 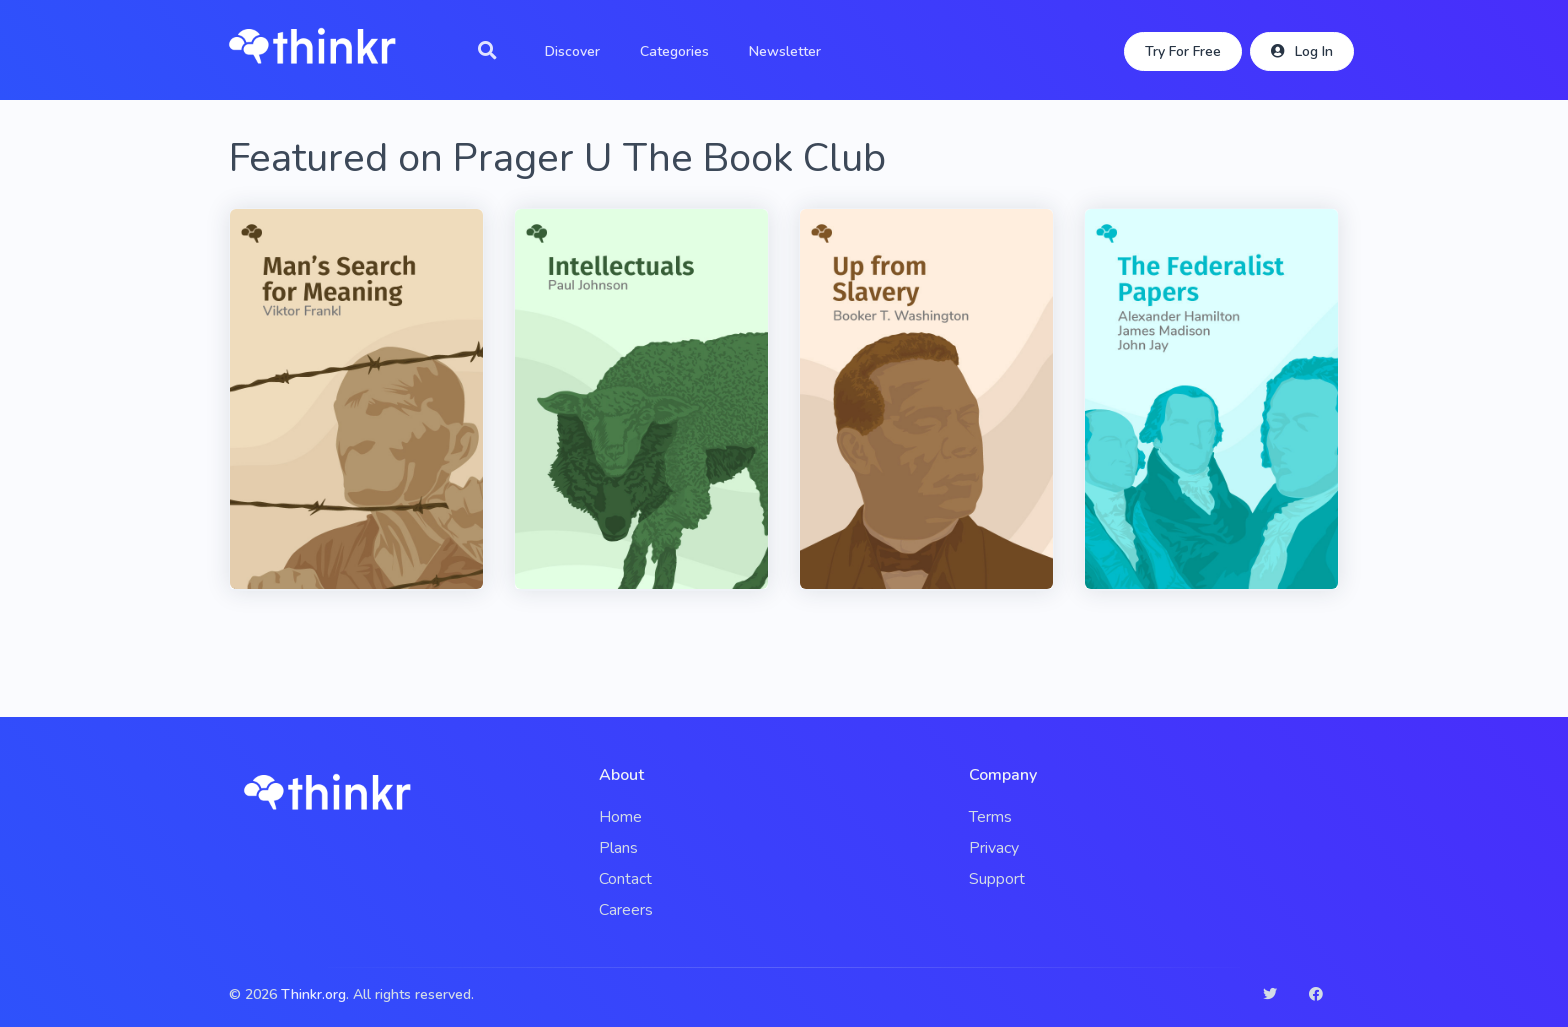 I want to click on Contact, so click(x=625, y=879).